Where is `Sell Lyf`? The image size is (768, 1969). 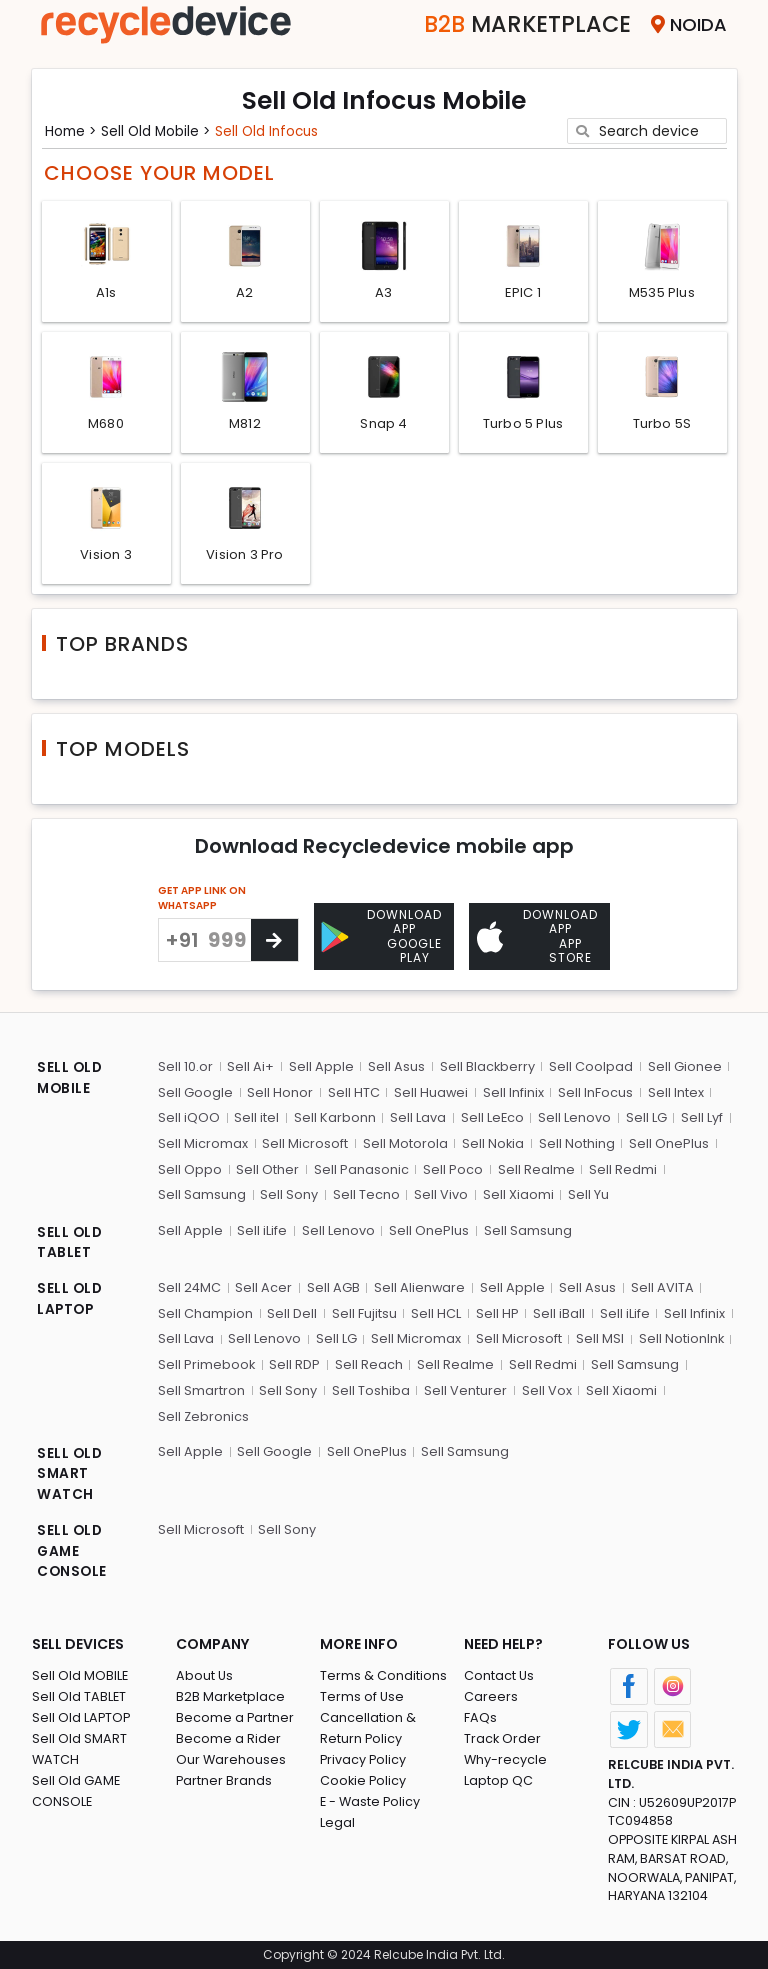 Sell Lyf is located at coordinates (700, 1116).